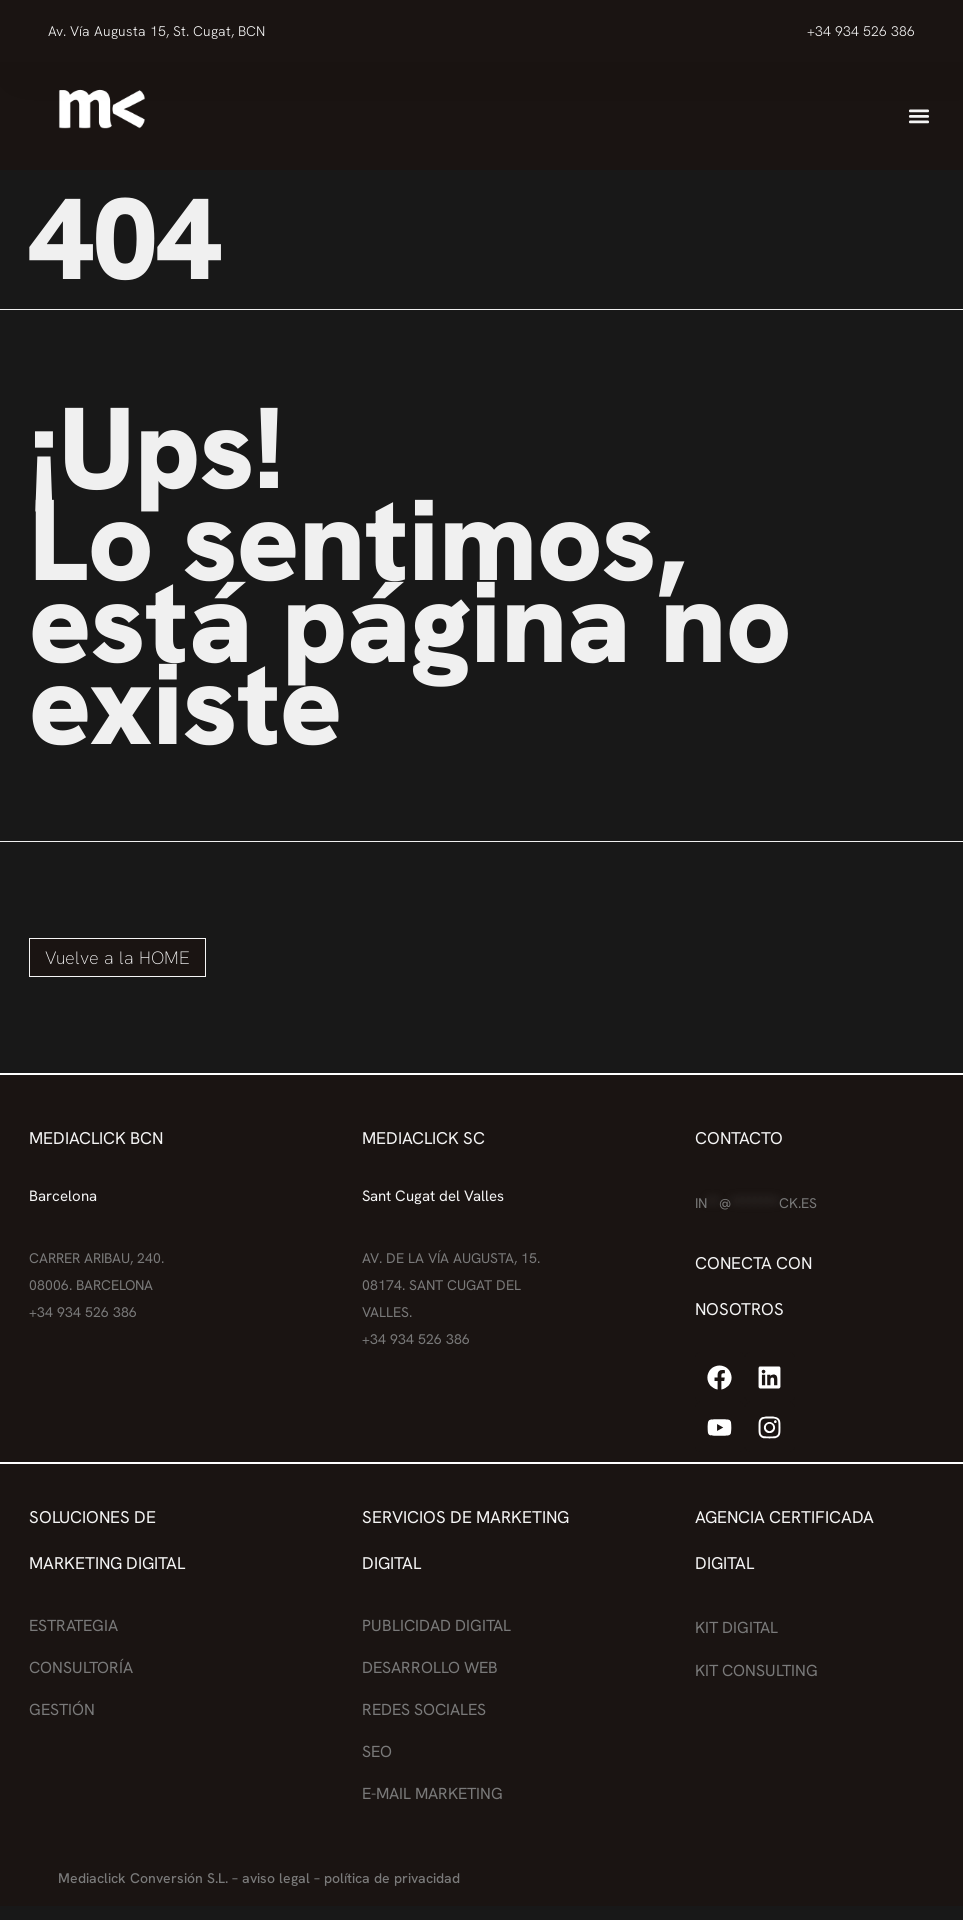  What do you see at coordinates (276, 1878) in the screenshot?
I see `aviso legal` at bounding box center [276, 1878].